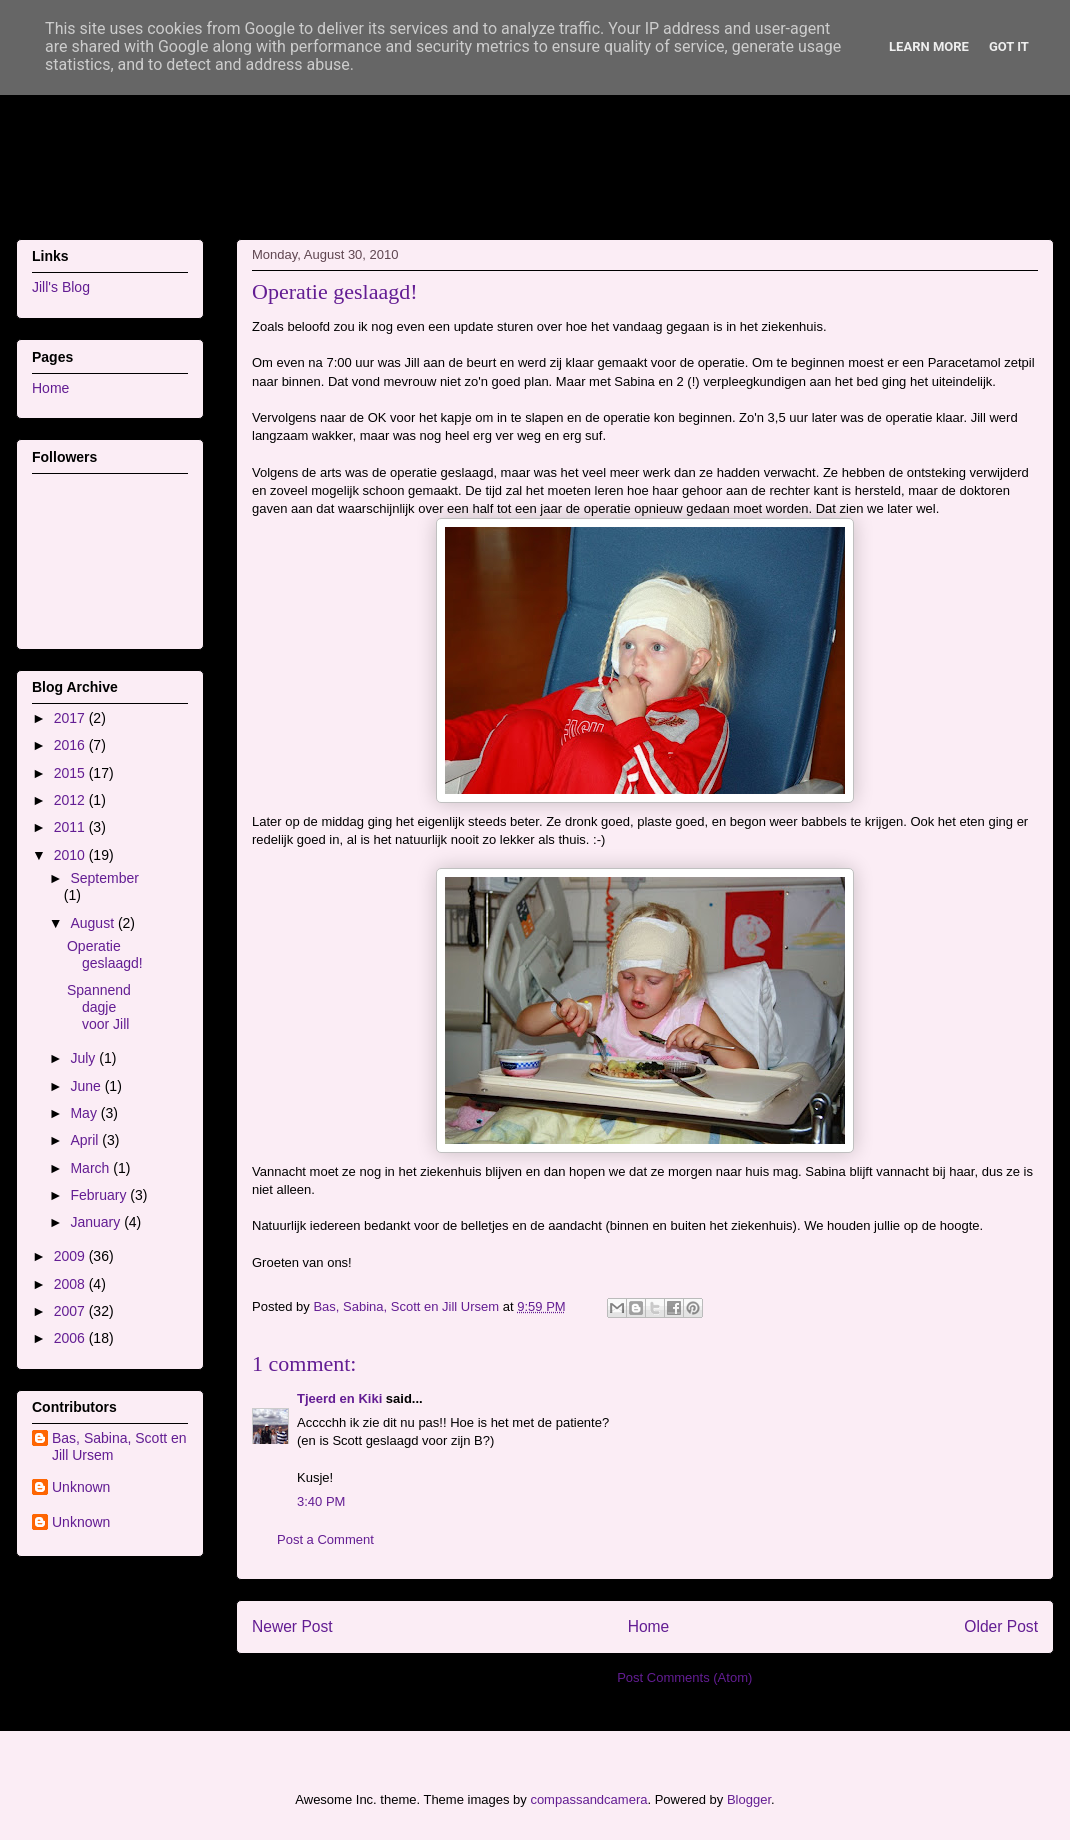 Image resolution: width=1070 pixels, height=1840 pixels. What do you see at coordinates (86, 1140) in the screenshot?
I see `April` at bounding box center [86, 1140].